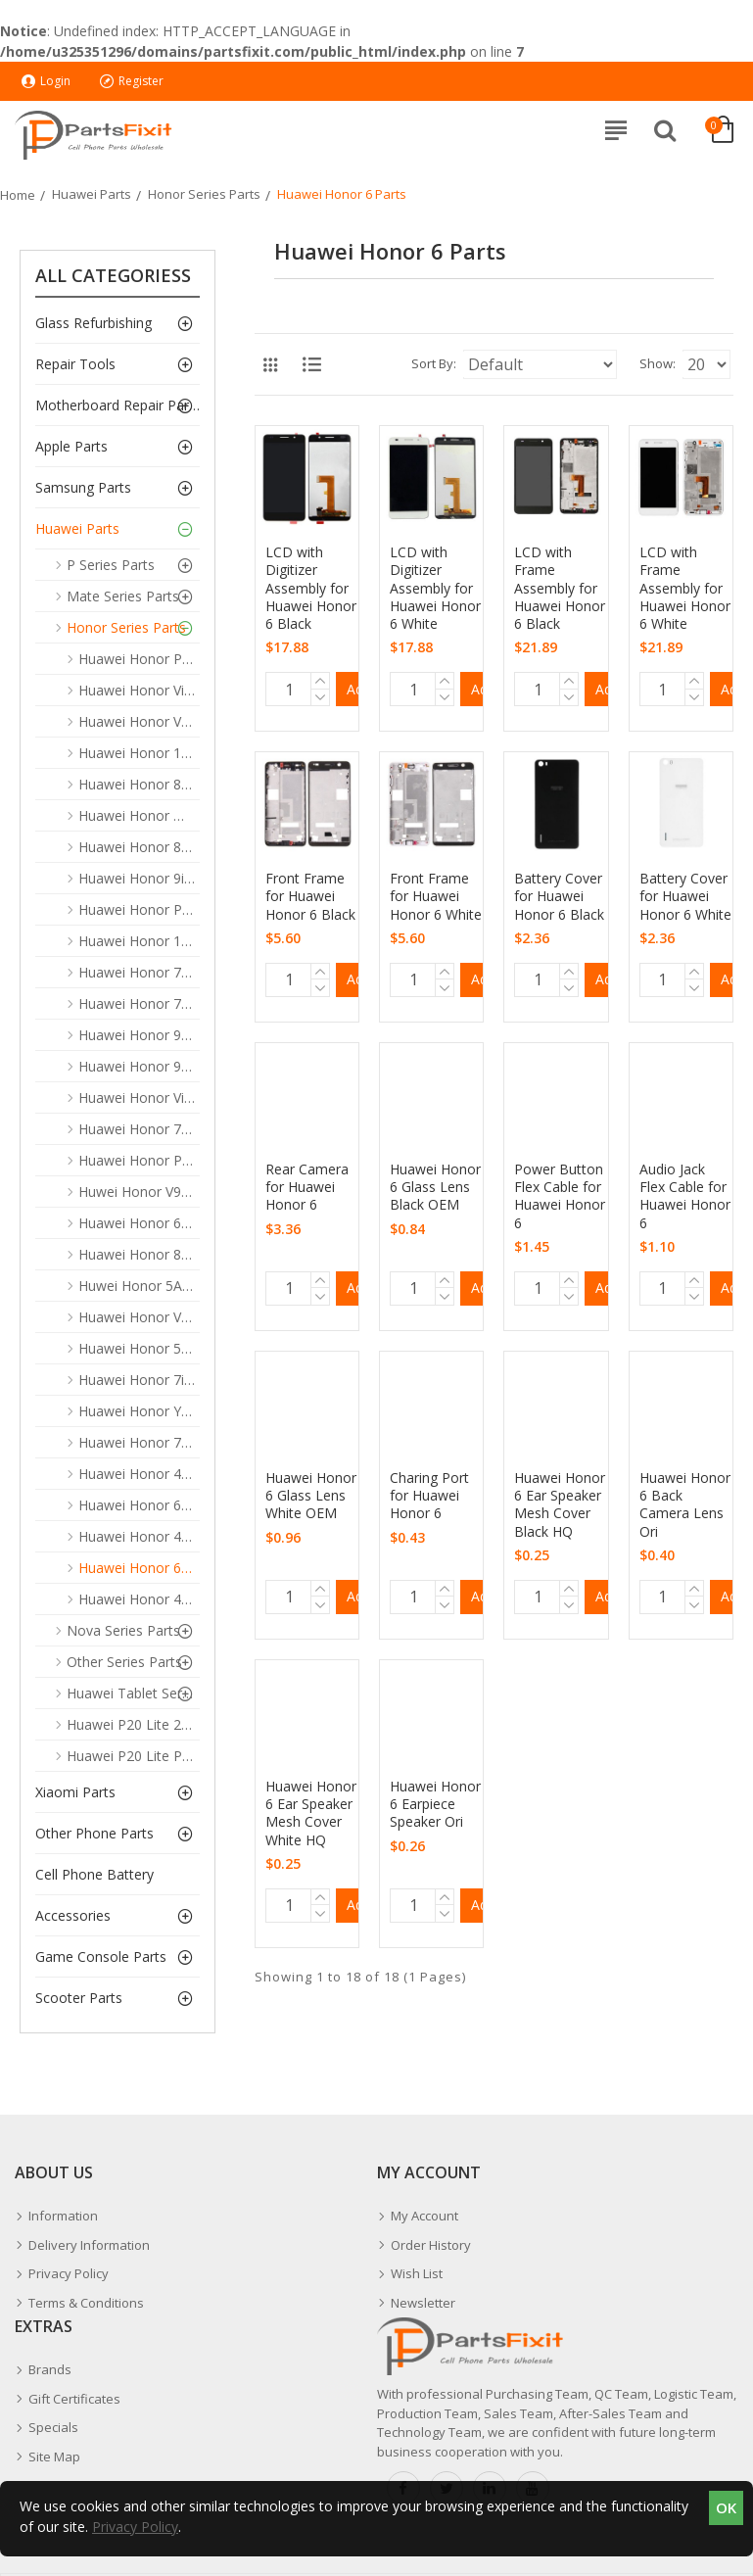  What do you see at coordinates (726, 2507) in the screenshot?
I see `OK` at bounding box center [726, 2507].